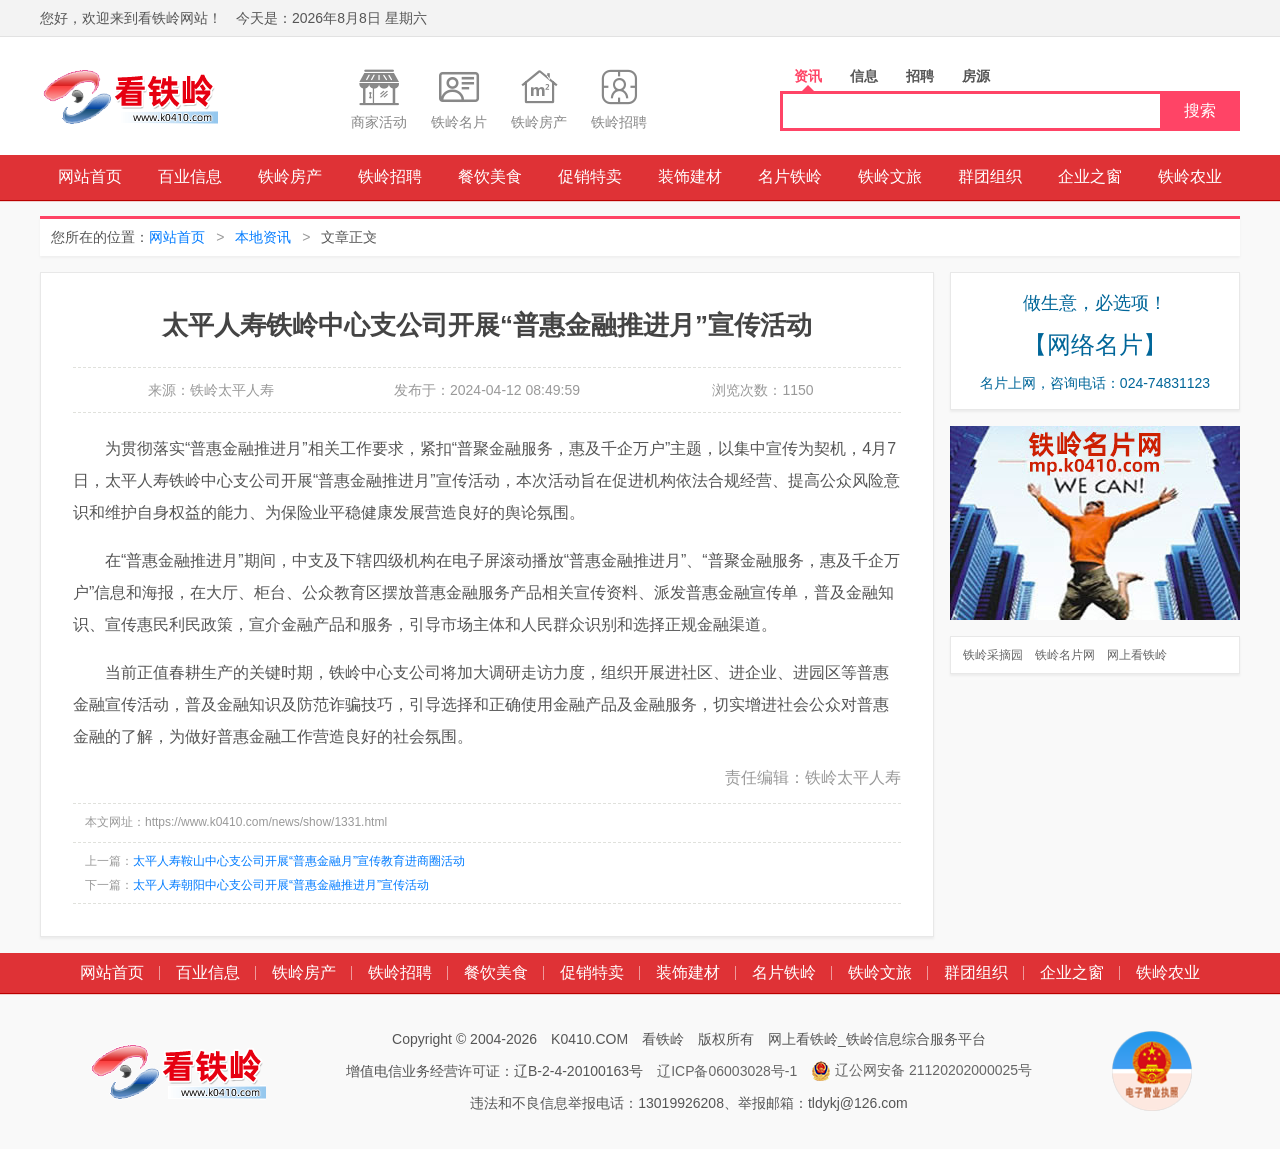 Image resolution: width=1280 pixels, height=1149 pixels. I want to click on 名片铁岭, so click(790, 176).